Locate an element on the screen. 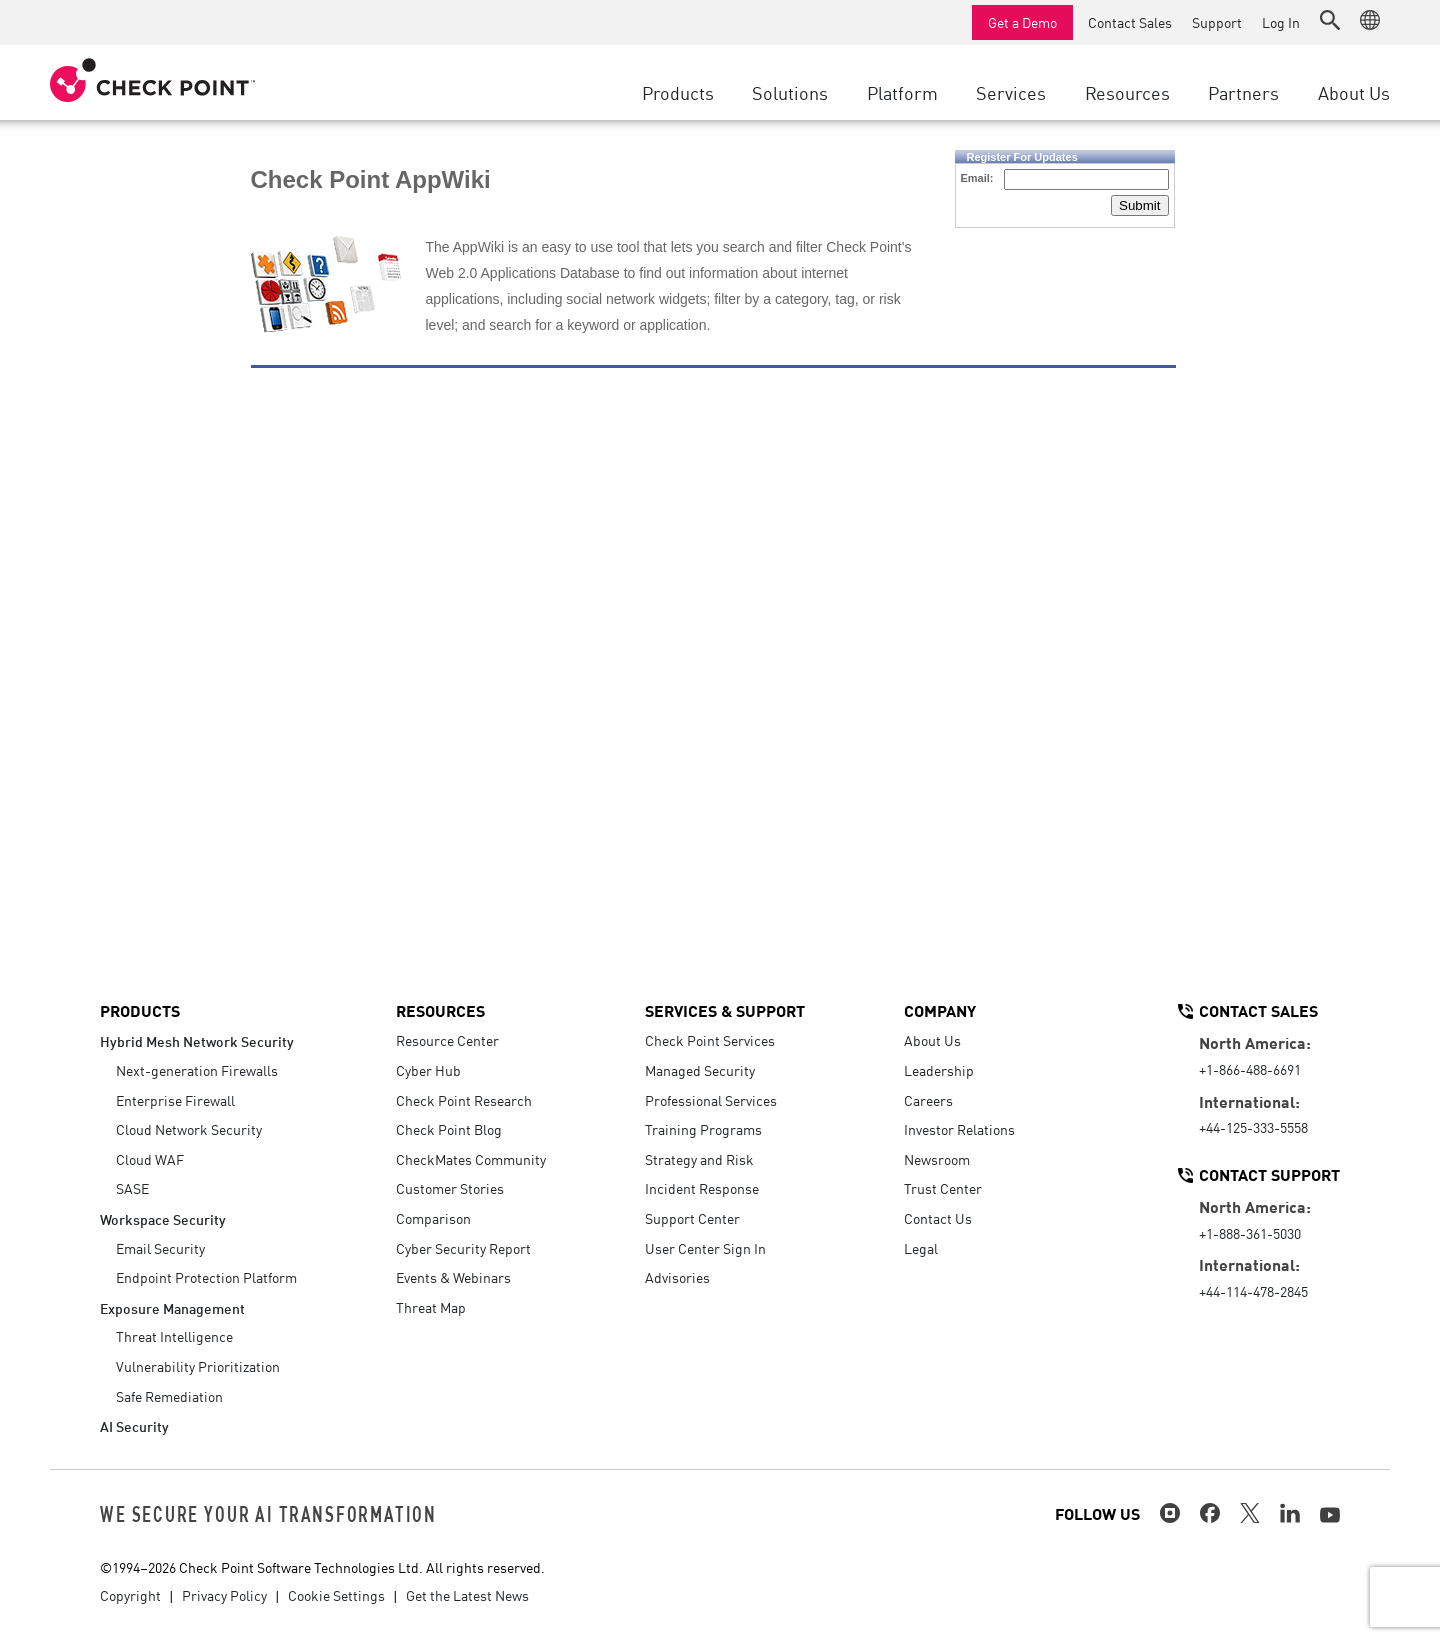  Privacy Policy is located at coordinates (224, 1595).